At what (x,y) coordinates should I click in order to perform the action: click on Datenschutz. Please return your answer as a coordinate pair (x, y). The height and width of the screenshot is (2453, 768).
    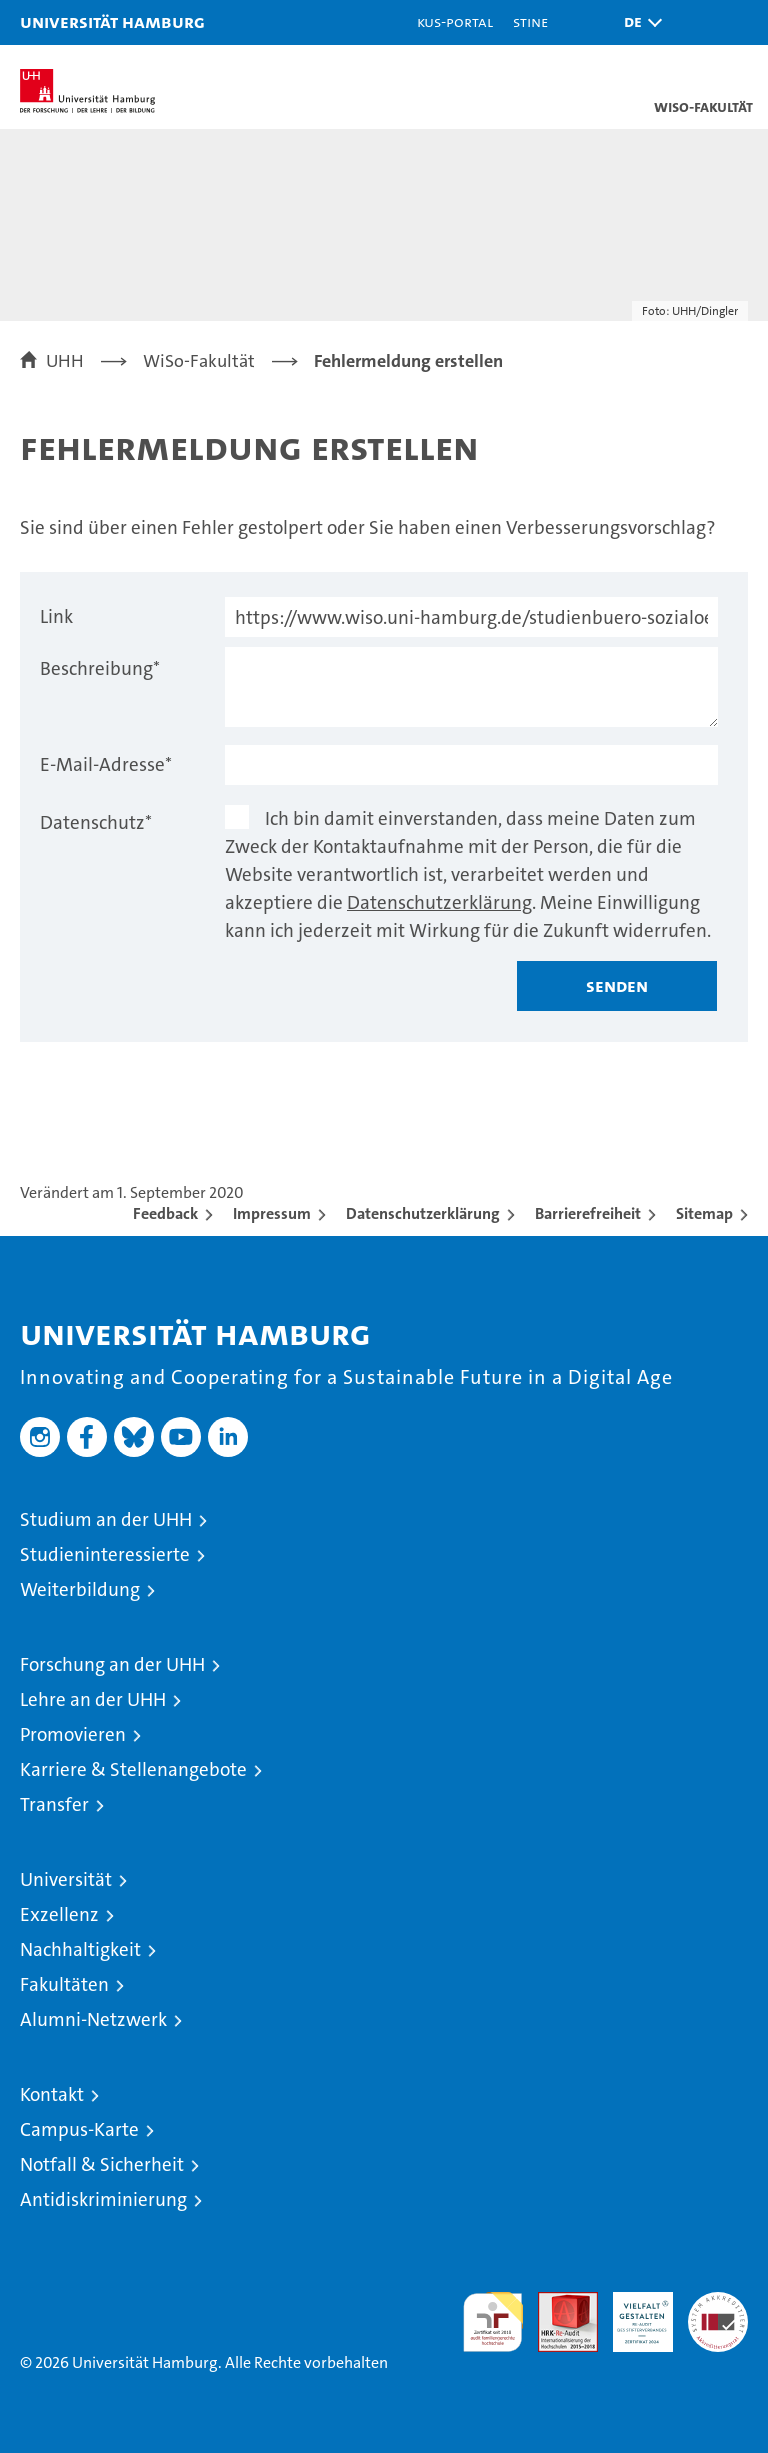
    Looking at the image, I should click on (96, 822).